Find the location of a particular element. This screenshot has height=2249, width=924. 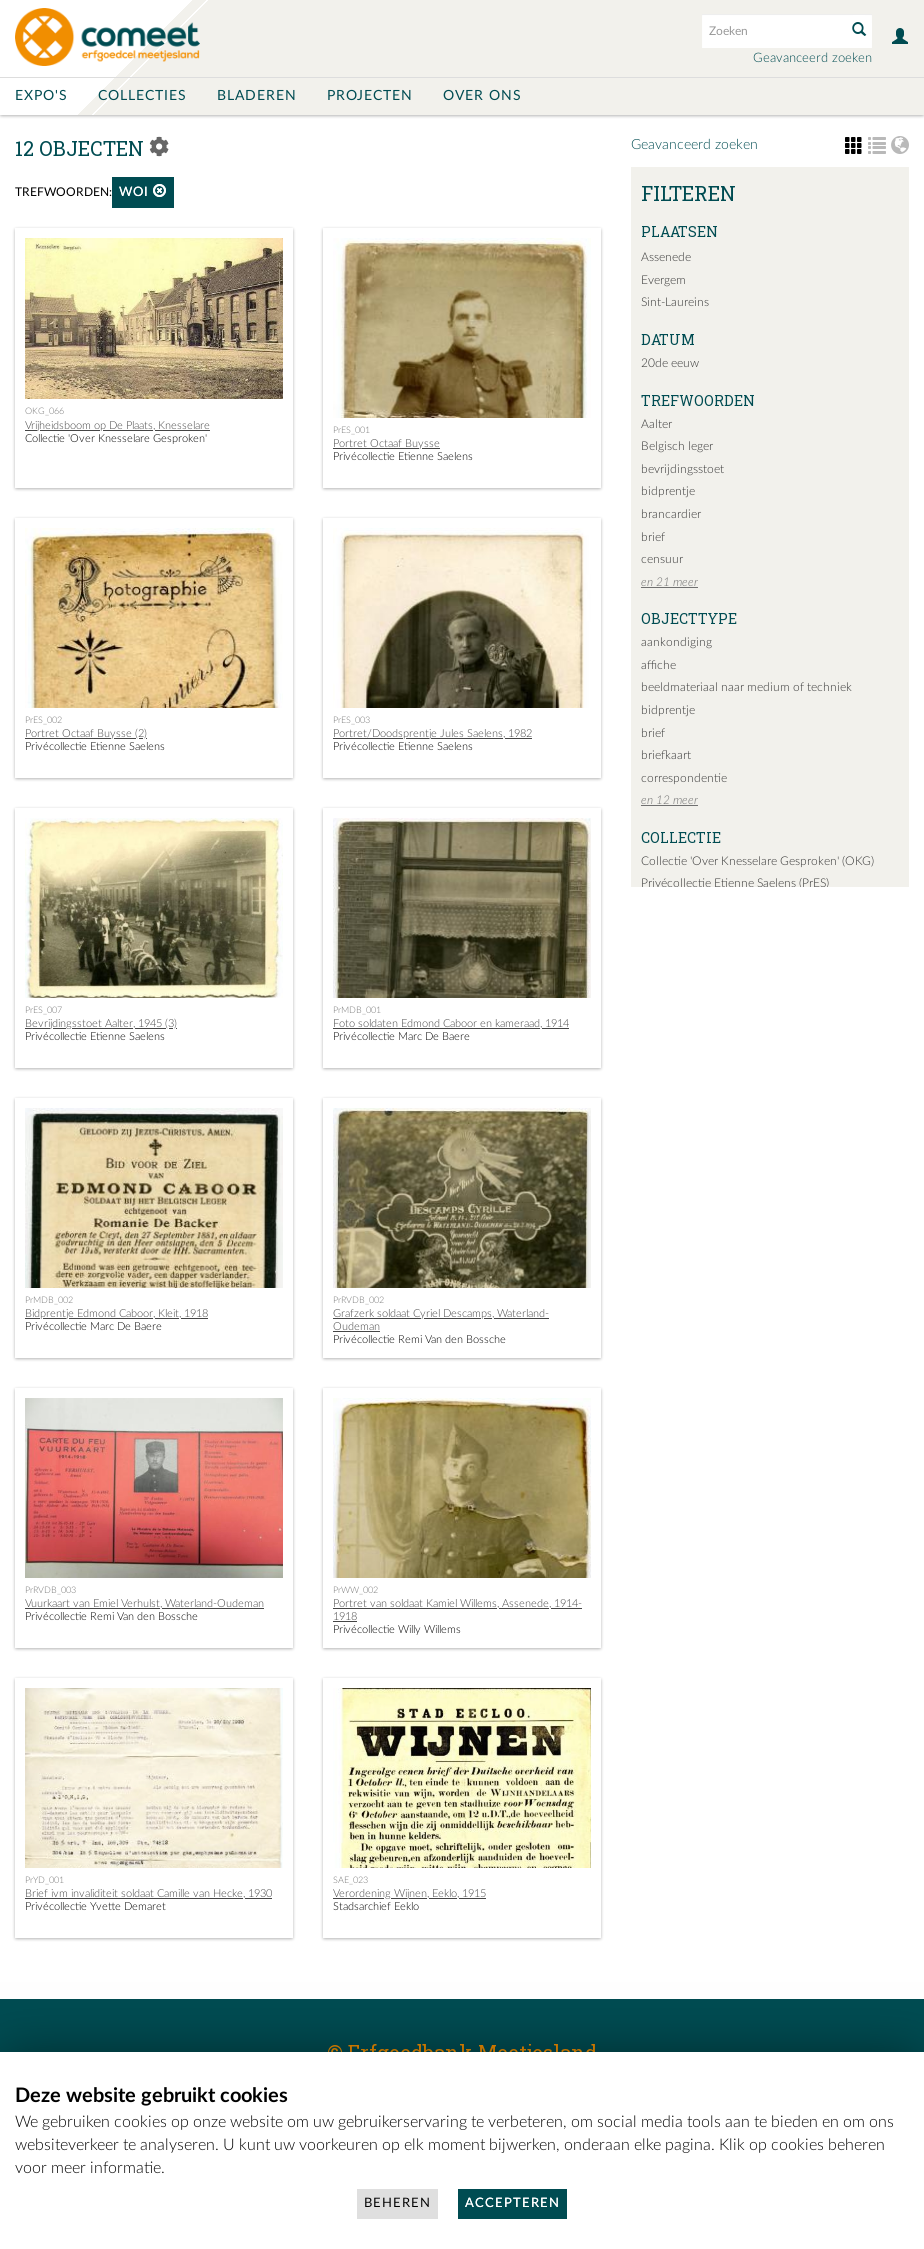

censuur is located at coordinates (662, 559).